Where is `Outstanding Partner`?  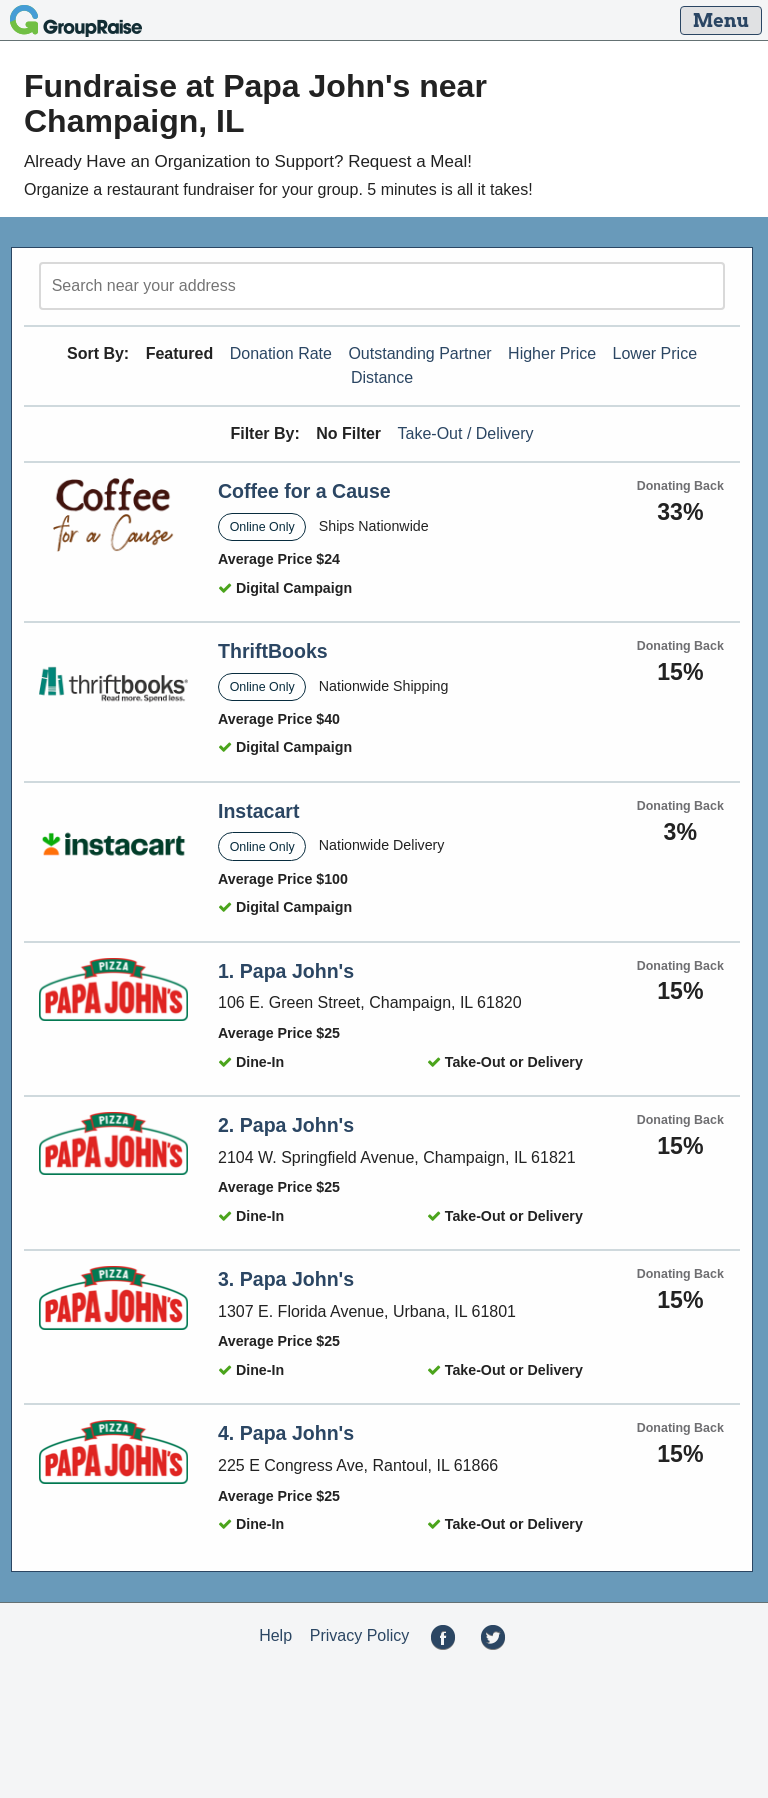 Outstanding Partner is located at coordinates (419, 353).